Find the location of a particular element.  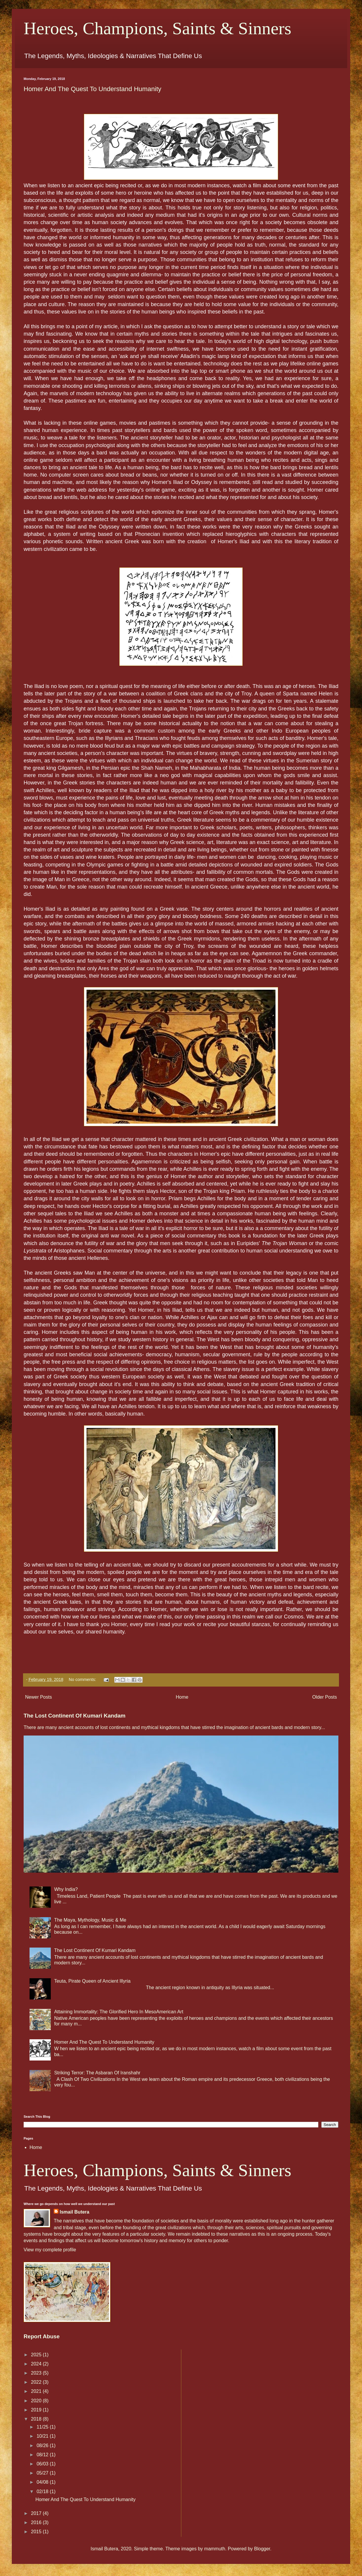

Older Posts is located at coordinates (324, 1697).